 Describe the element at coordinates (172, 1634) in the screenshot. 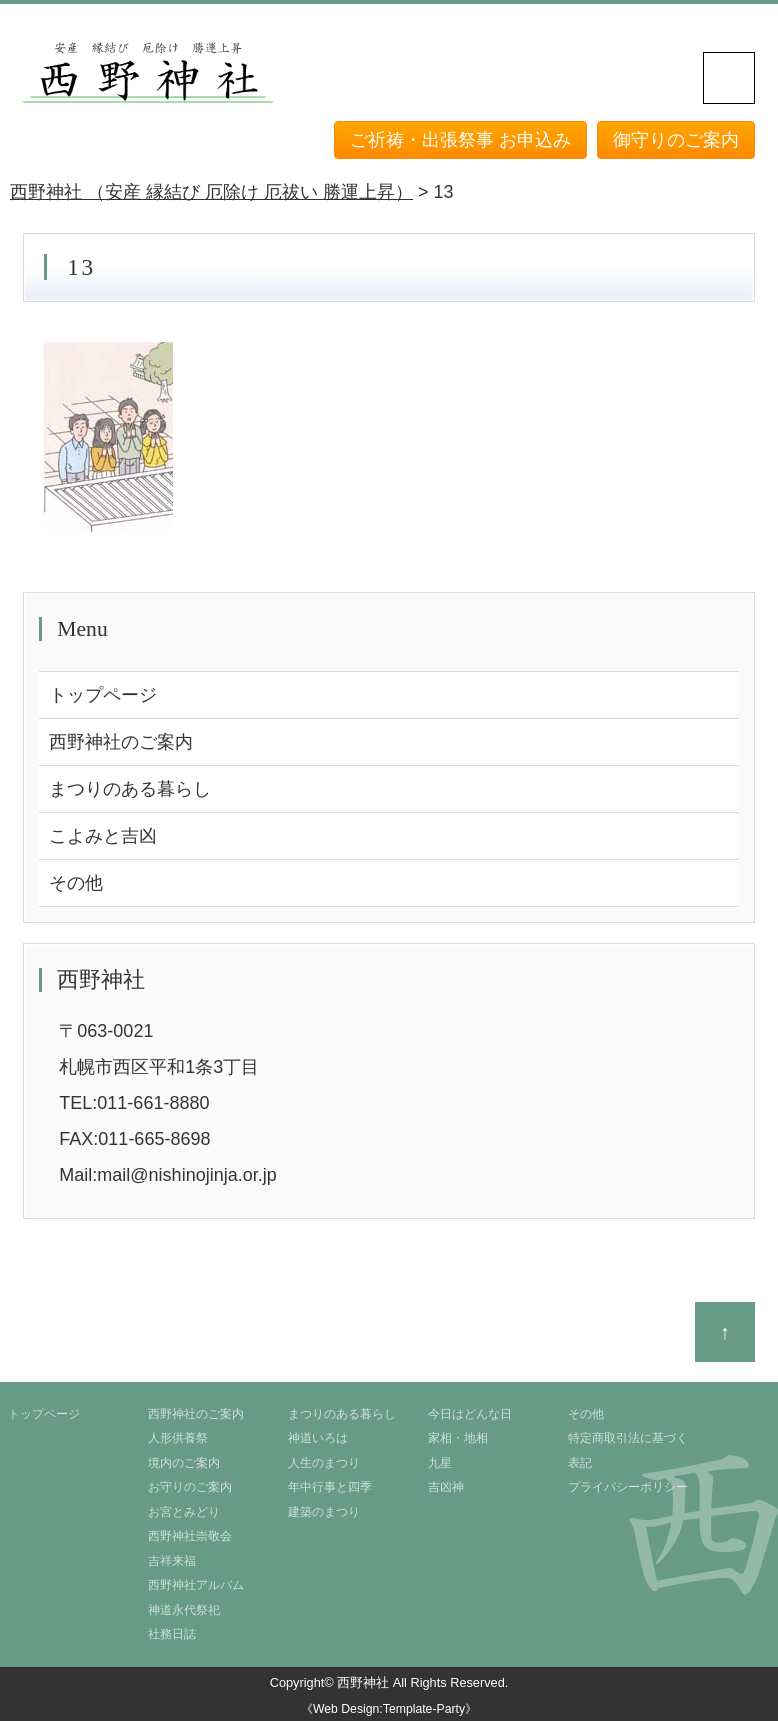

I see `社務日誌` at that location.